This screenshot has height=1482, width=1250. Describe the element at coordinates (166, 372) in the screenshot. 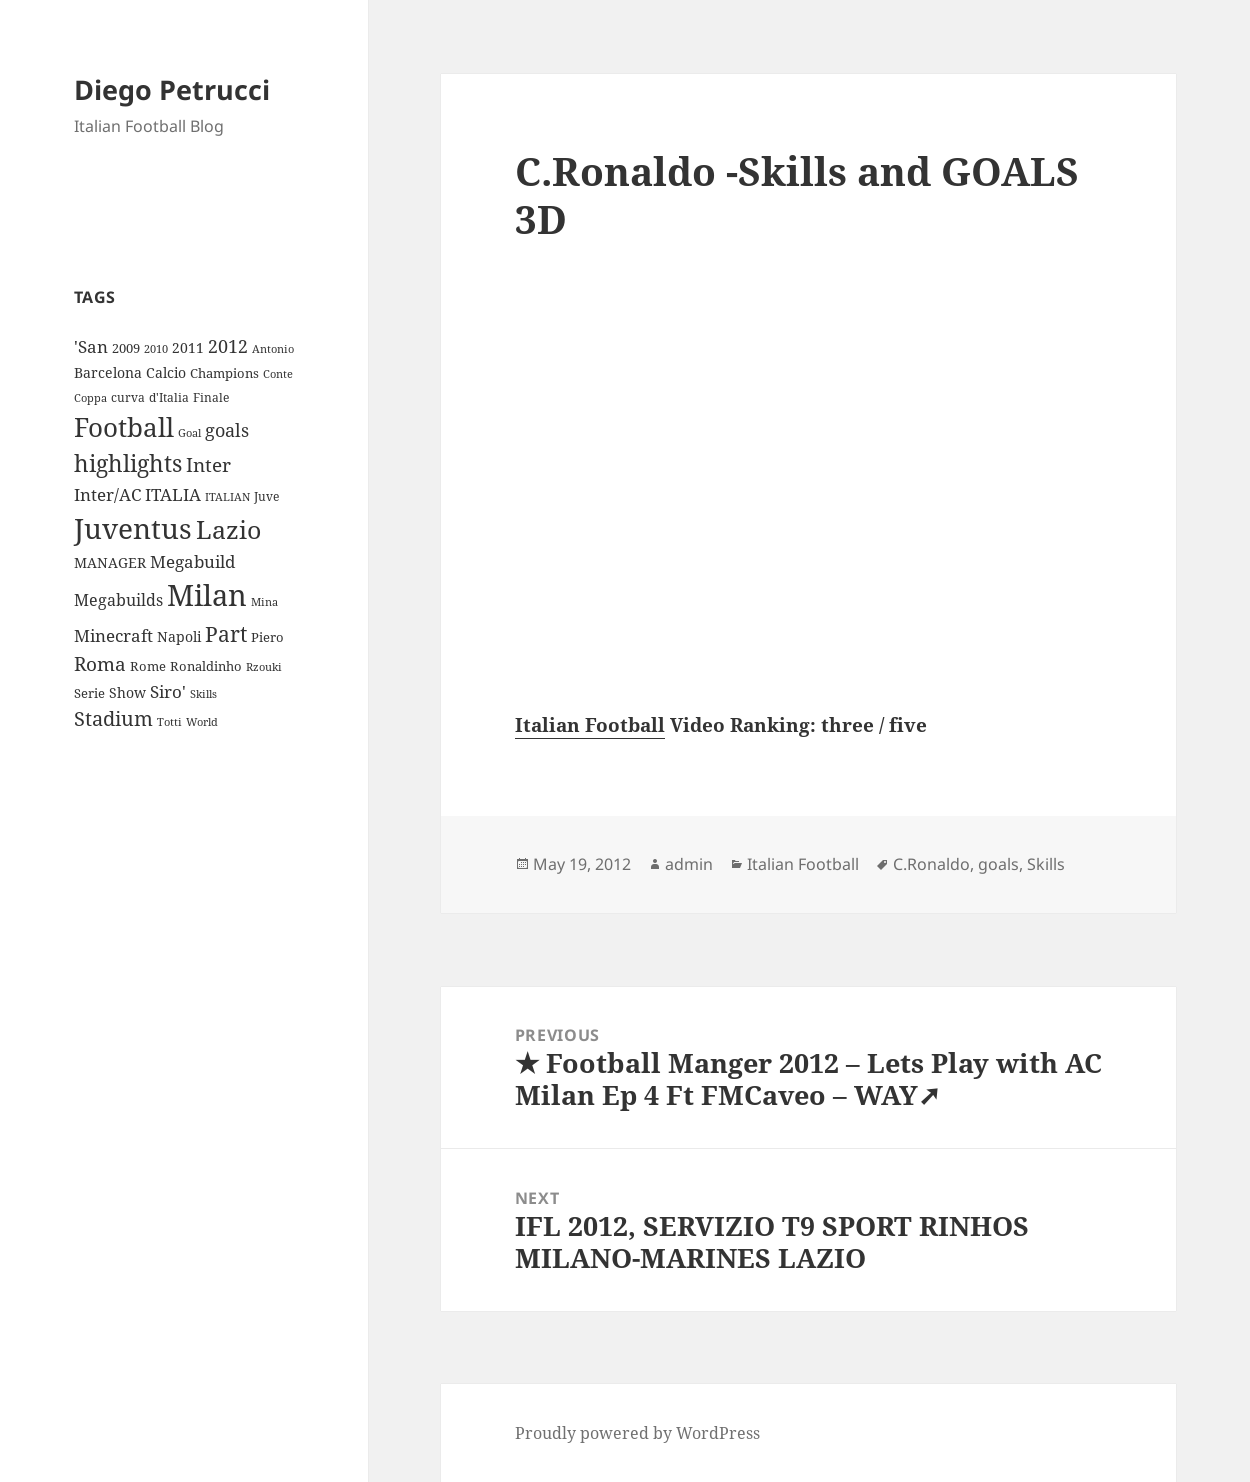

I see `Calcio [Calcio (12 items)]` at that location.